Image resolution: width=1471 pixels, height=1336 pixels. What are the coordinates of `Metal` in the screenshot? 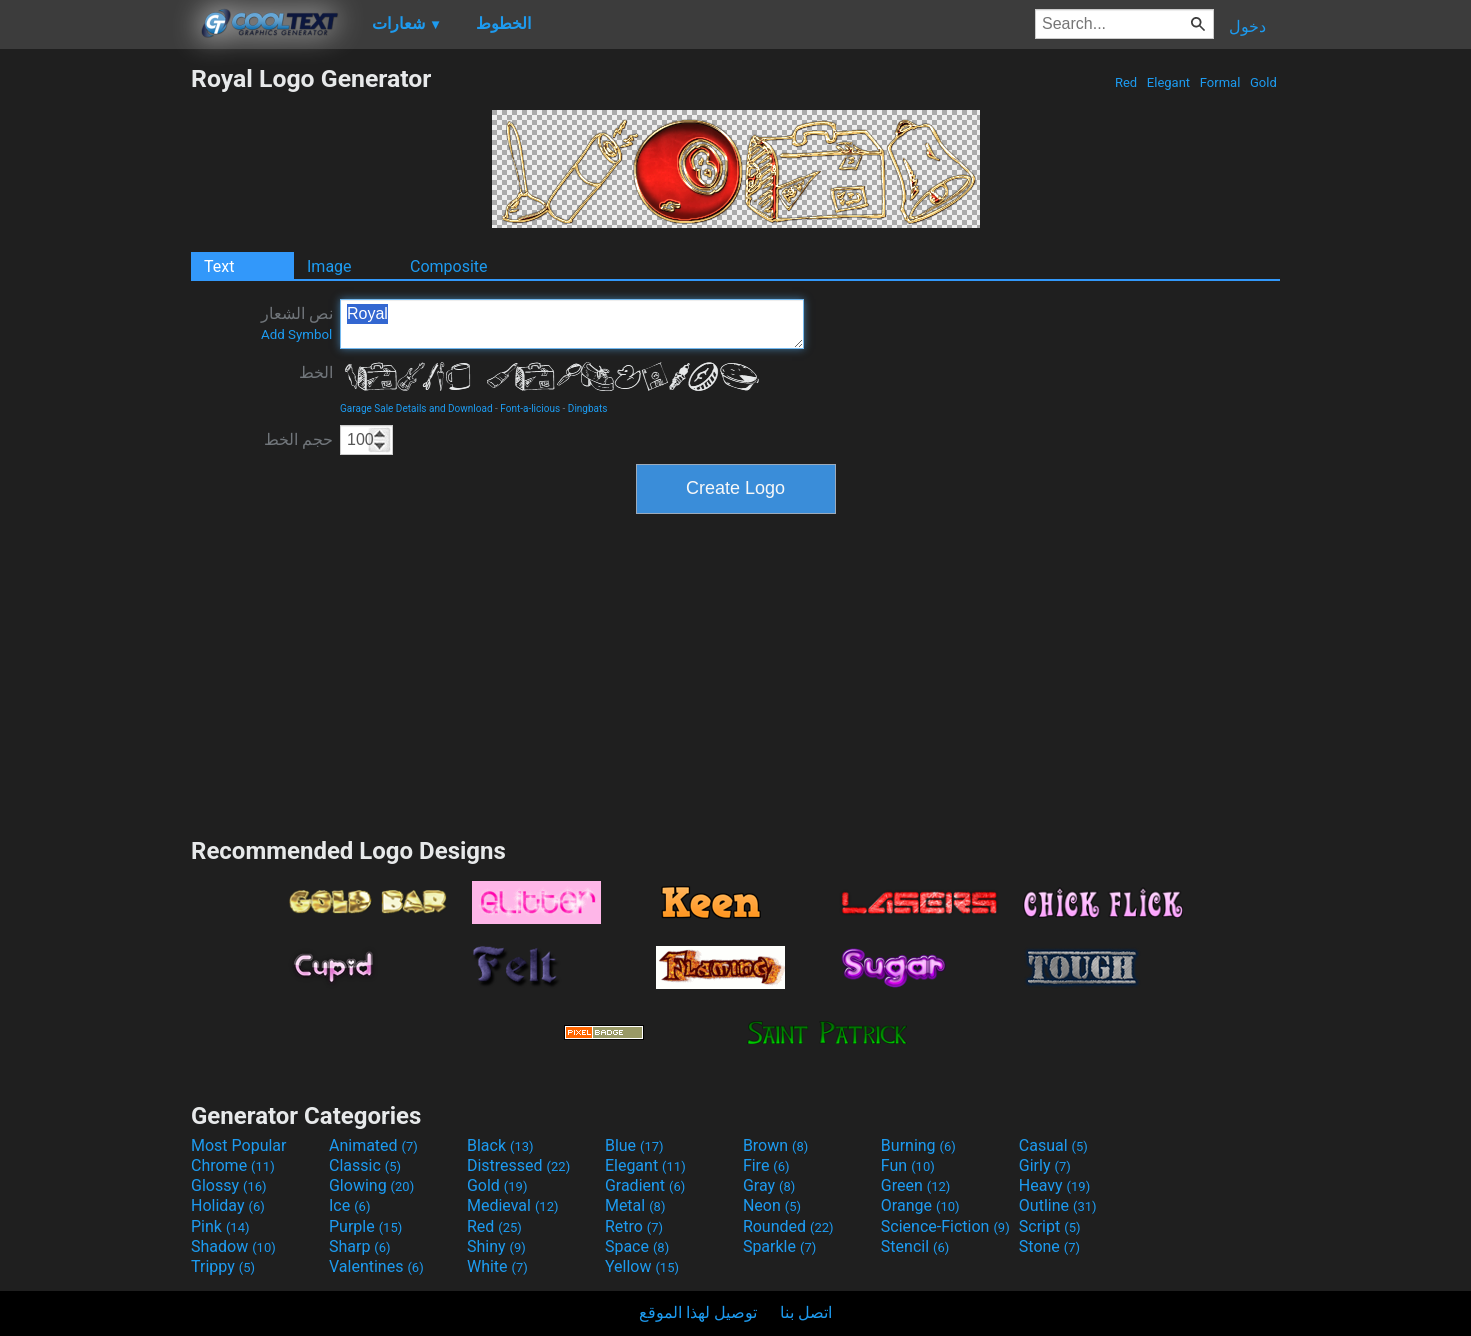 It's located at (635, 1205).